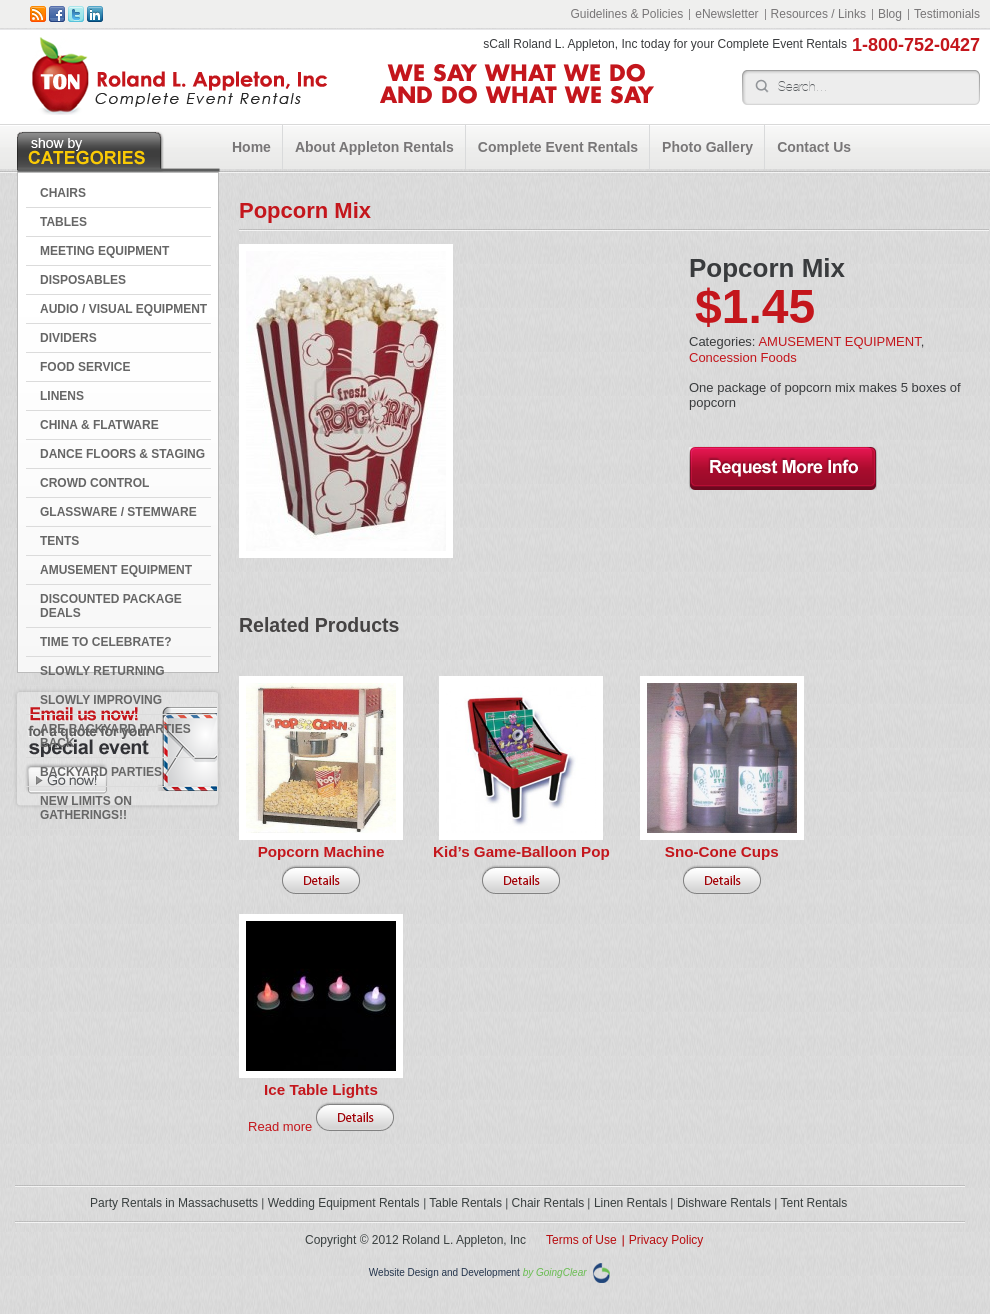 The image size is (990, 1314). Describe the element at coordinates (280, 1126) in the screenshot. I see `Read more` at that location.